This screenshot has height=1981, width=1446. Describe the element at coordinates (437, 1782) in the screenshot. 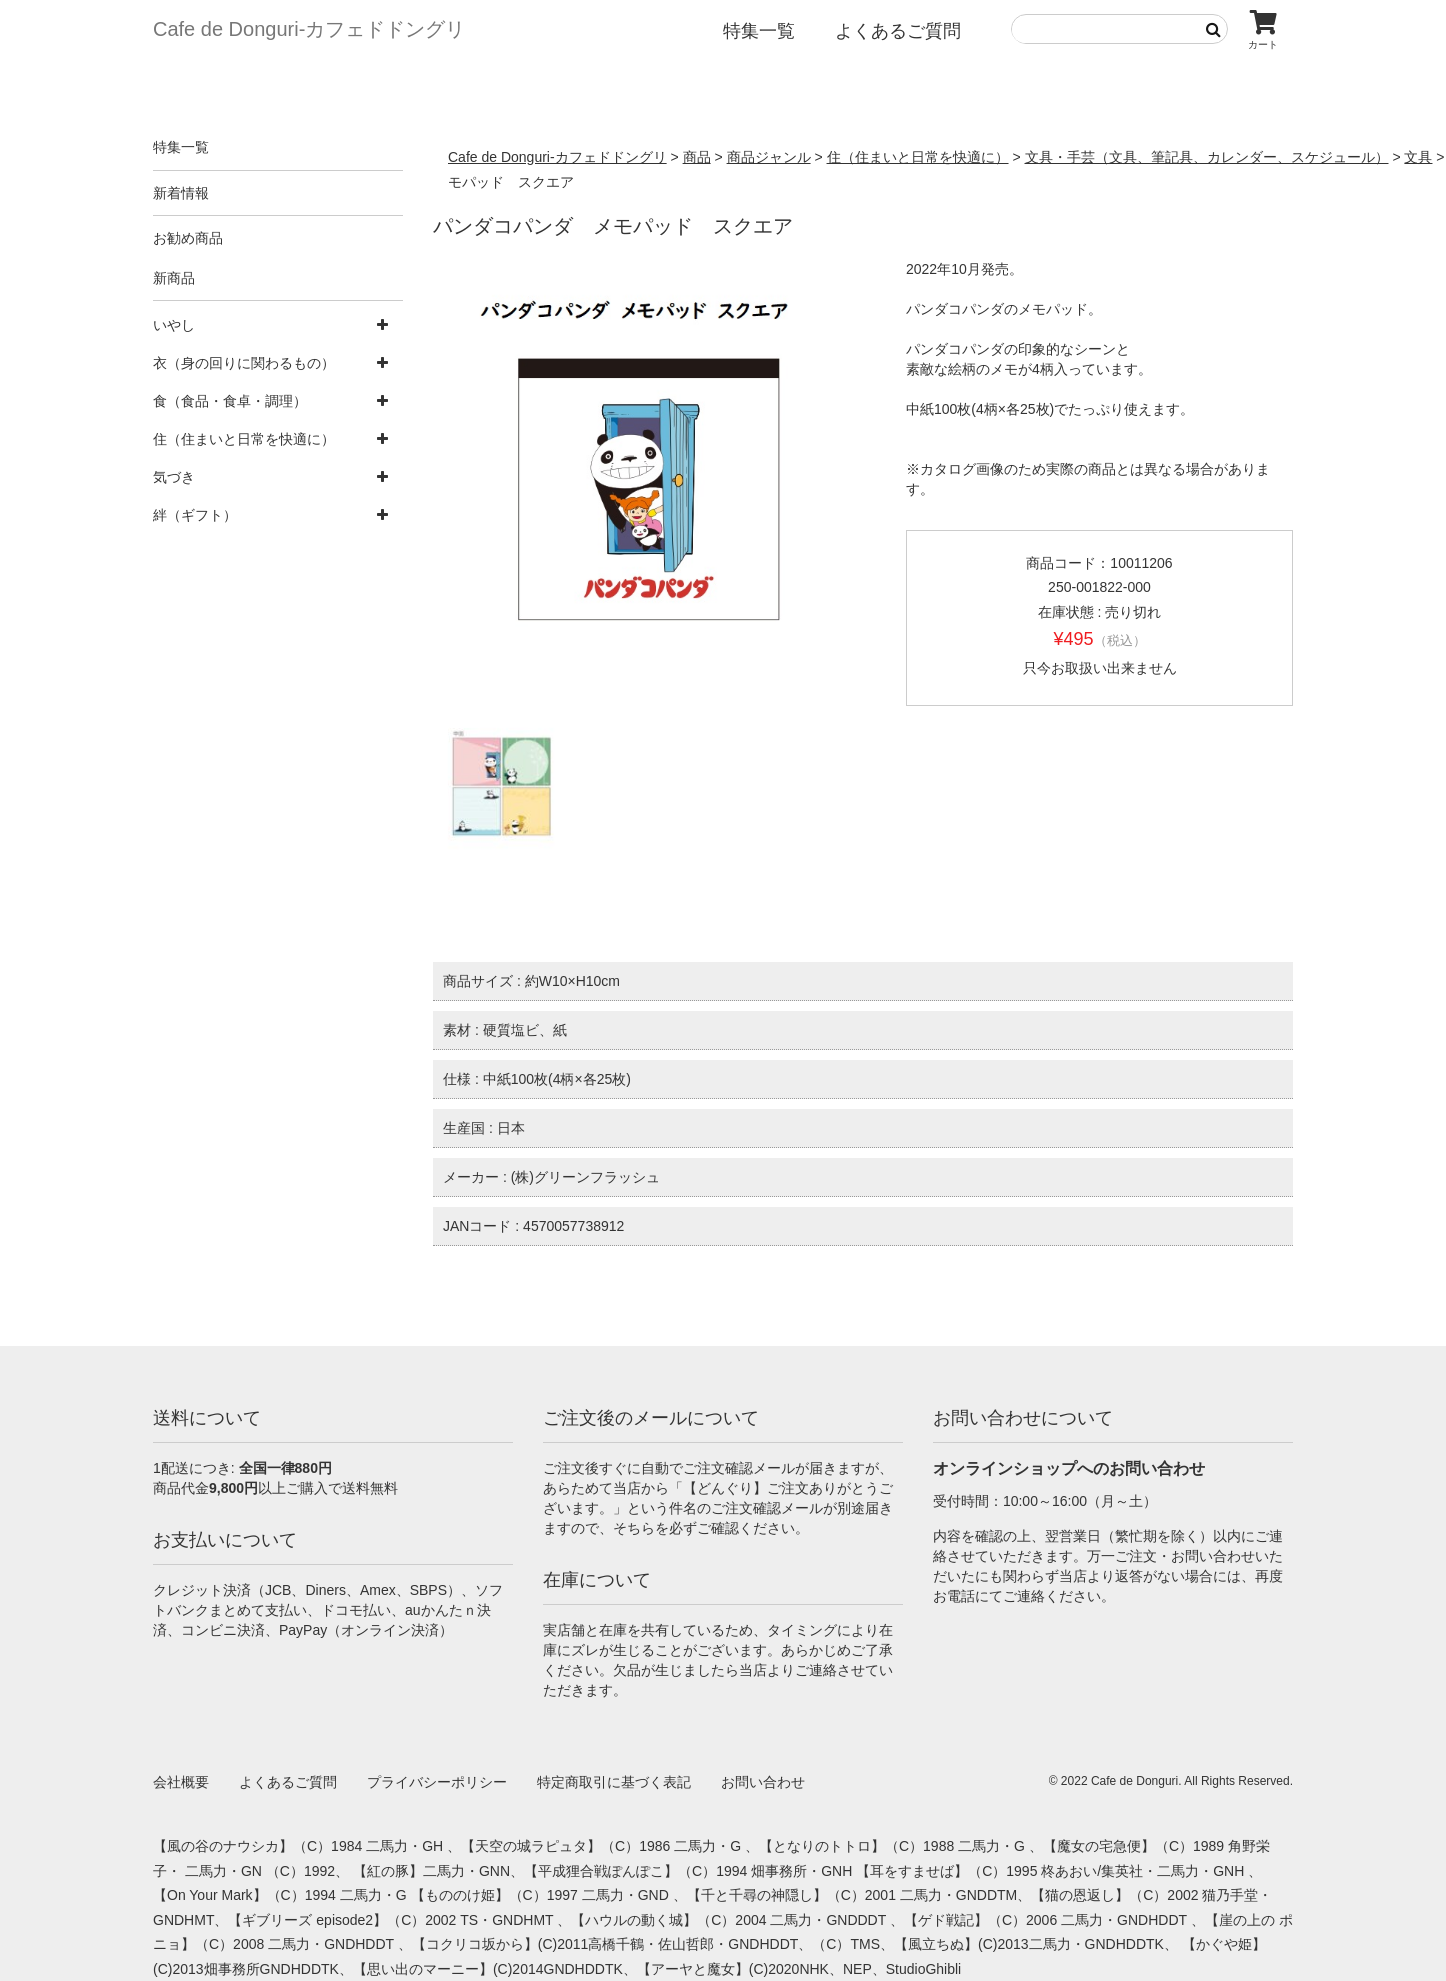

I see `プライバシーポリシー` at that location.